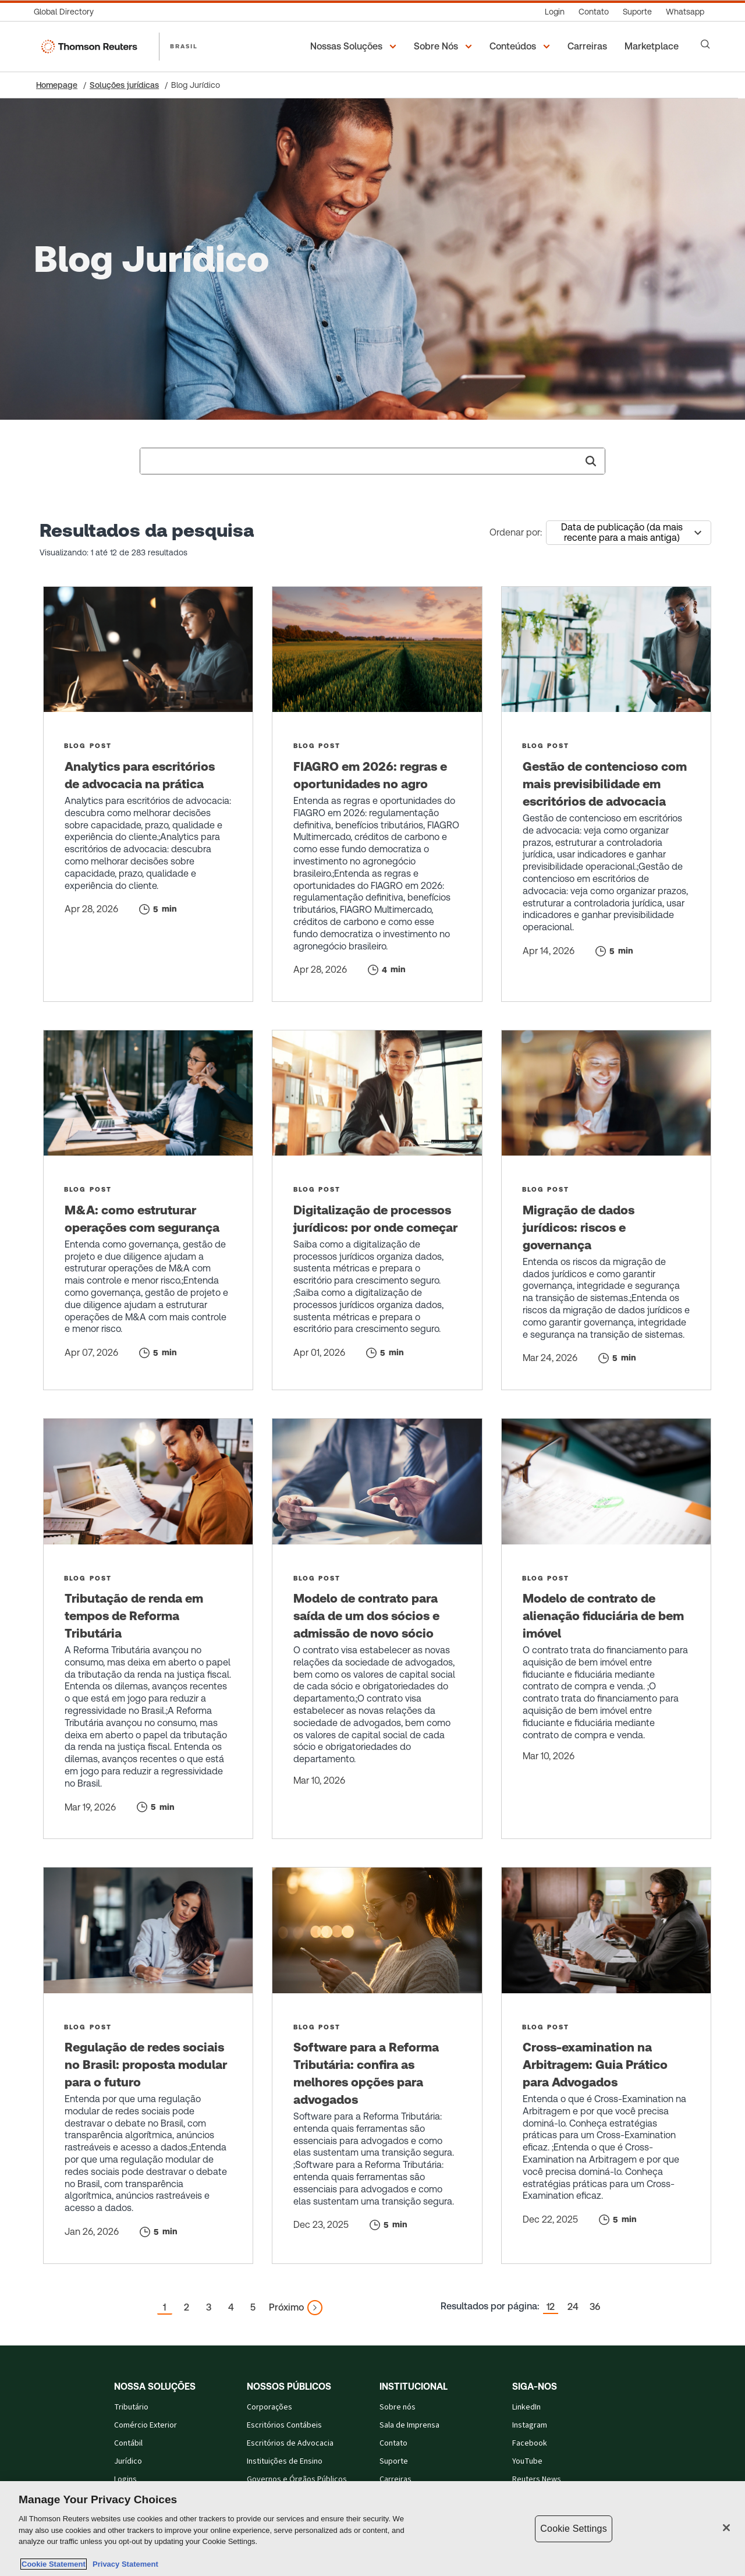 This screenshot has width=745, height=2576. Describe the element at coordinates (515, 532) in the screenshot. I see `Ordenar por:` at that location.